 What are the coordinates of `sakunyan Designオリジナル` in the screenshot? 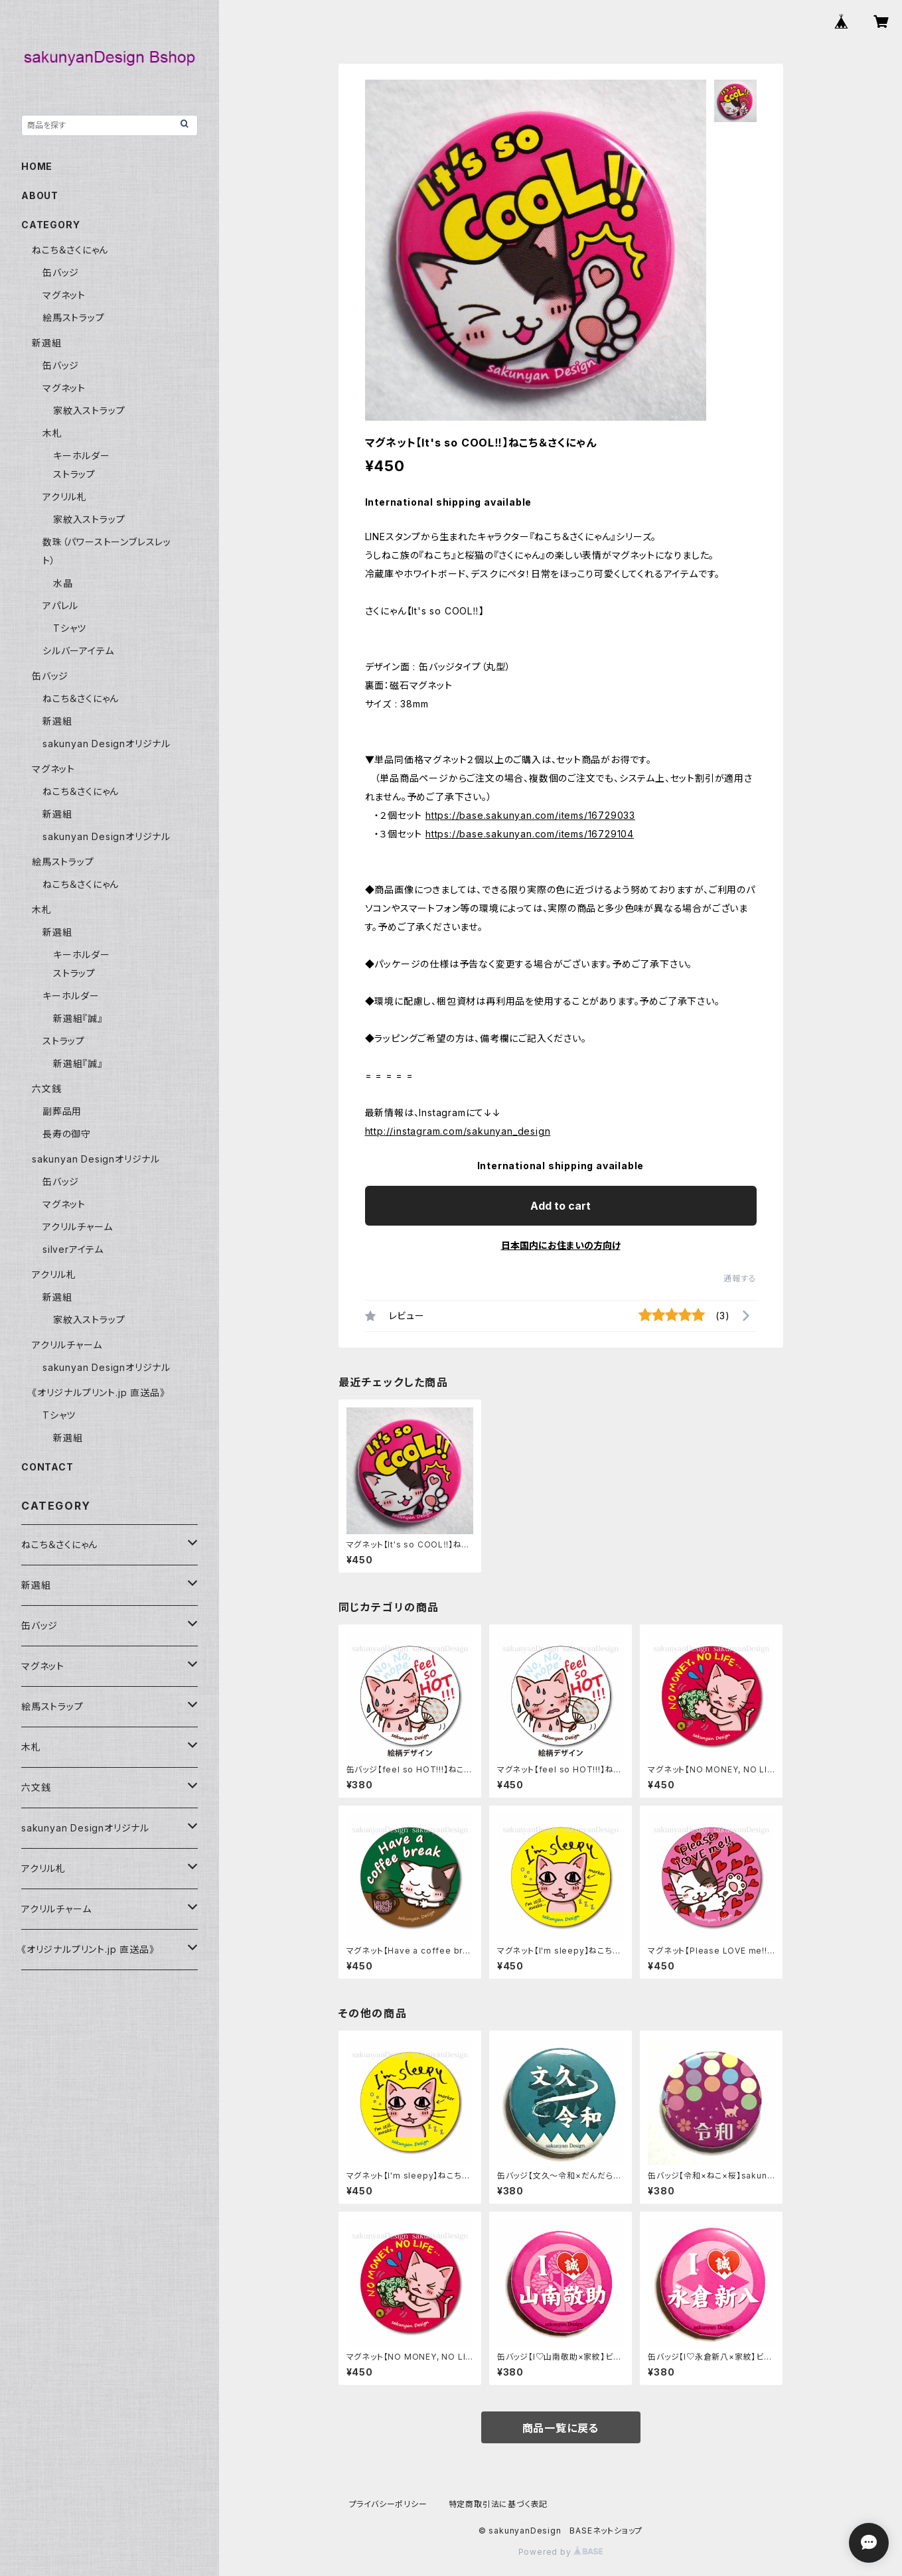 It's located at (106, 743).